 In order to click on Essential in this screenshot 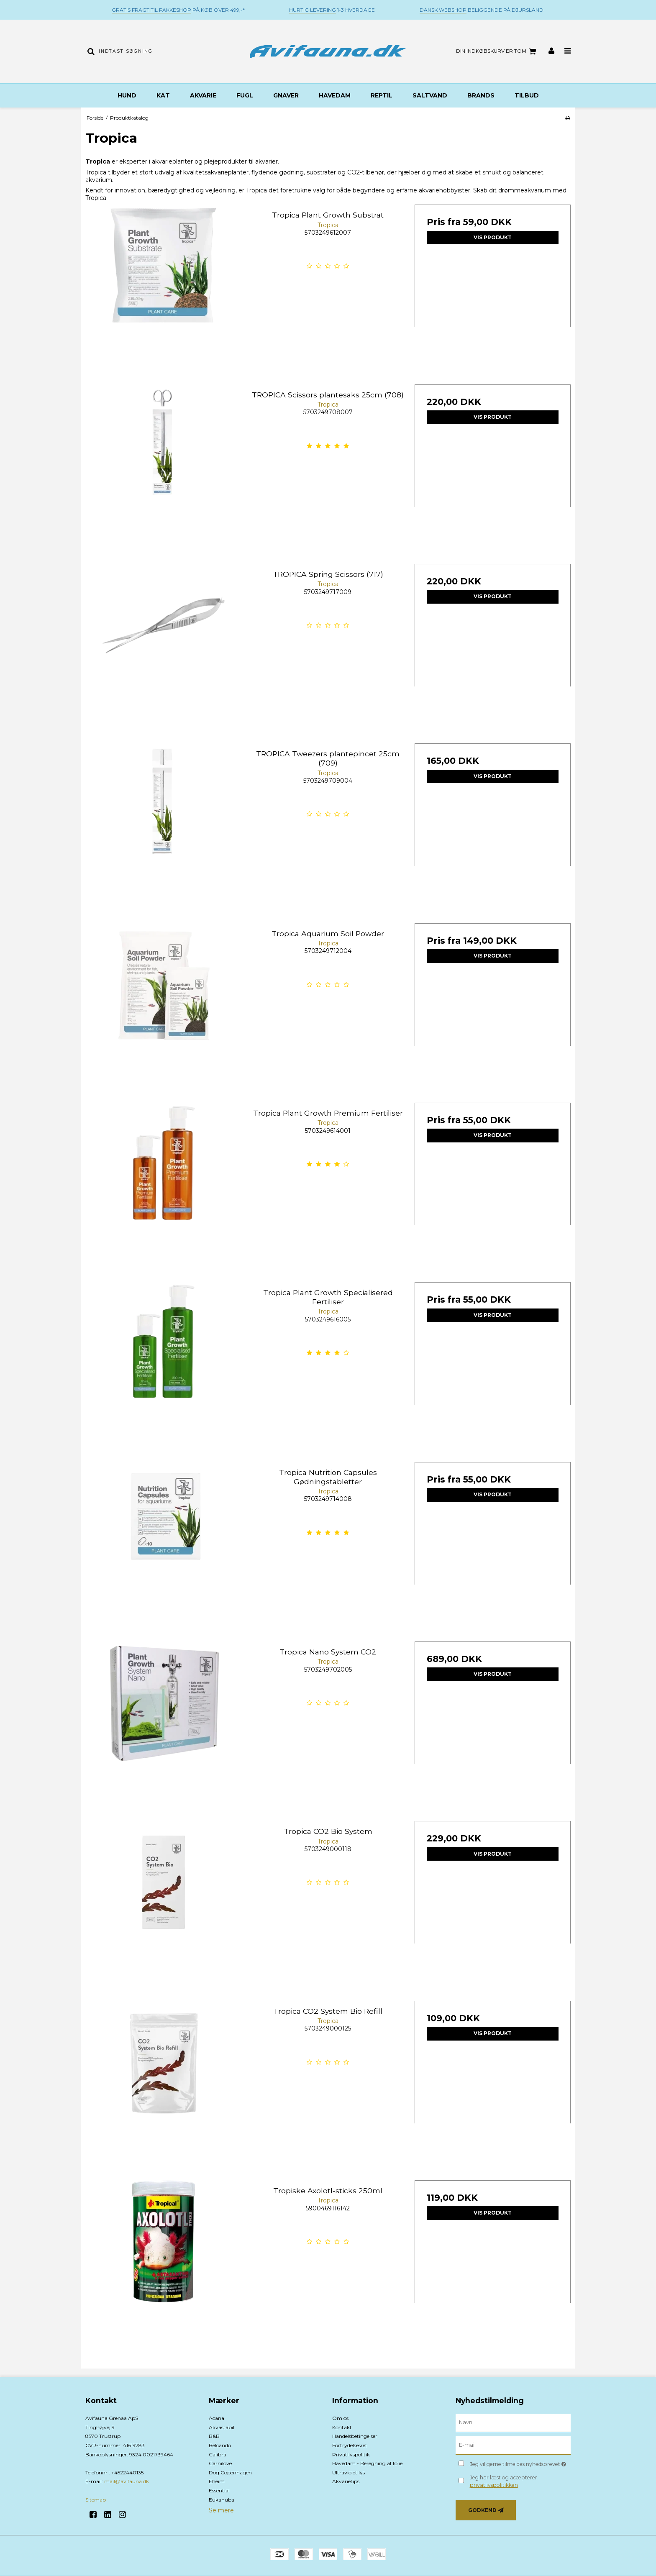, I will do `click(219, 2490)`.